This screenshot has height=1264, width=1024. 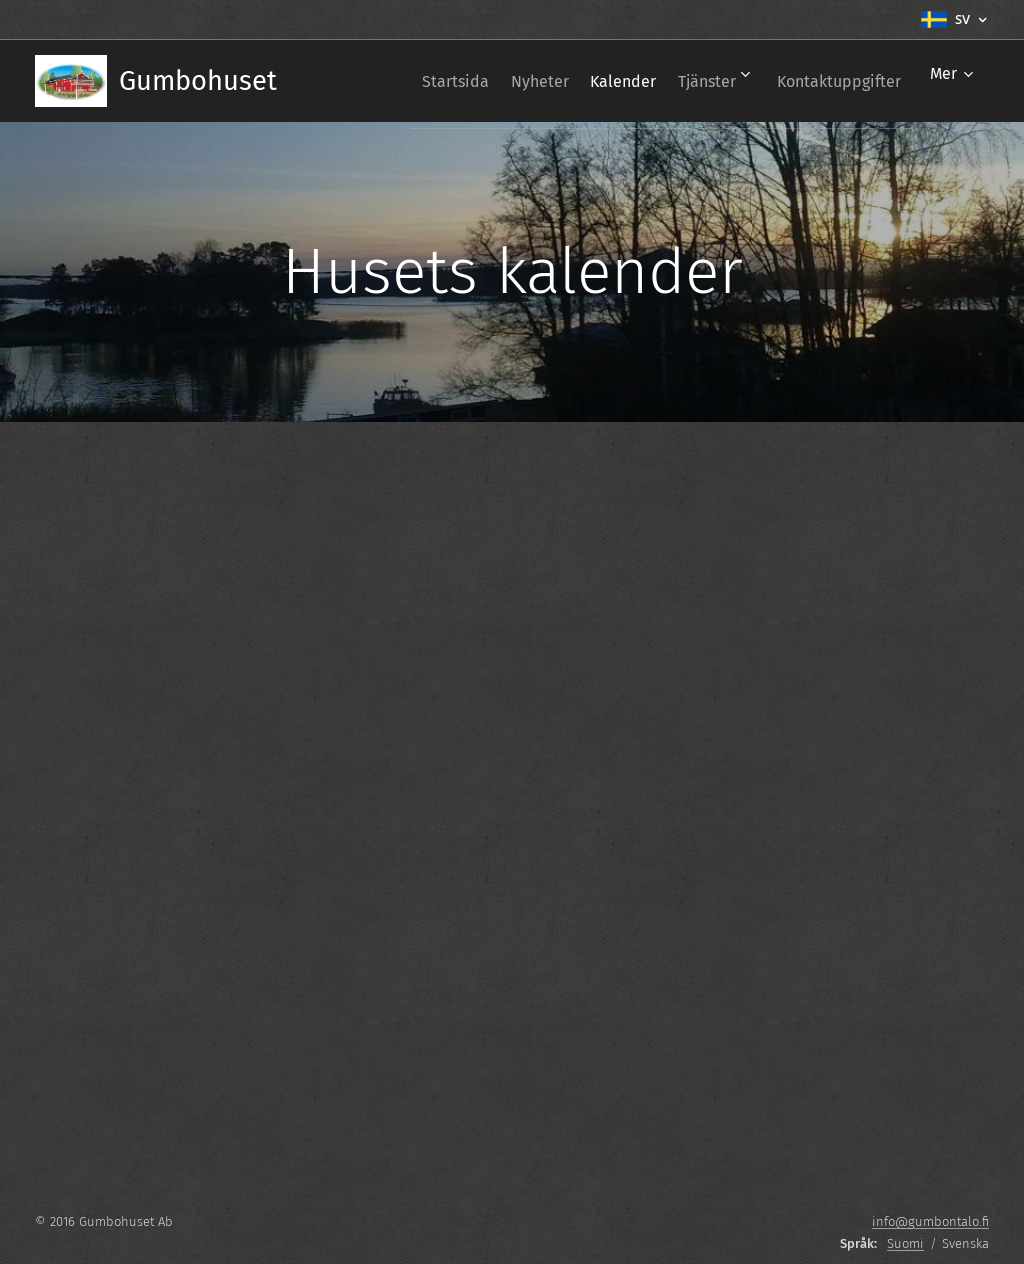 I want to click on [menuitem], so click(x=396, y=81).